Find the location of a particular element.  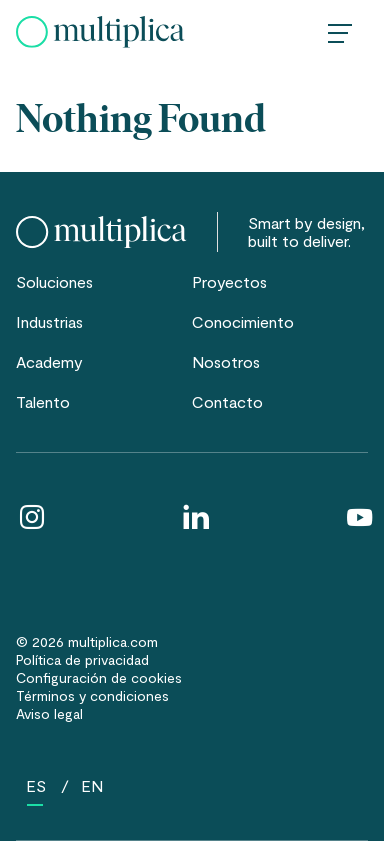

Conocimiento is located at coordinates (243, 321).